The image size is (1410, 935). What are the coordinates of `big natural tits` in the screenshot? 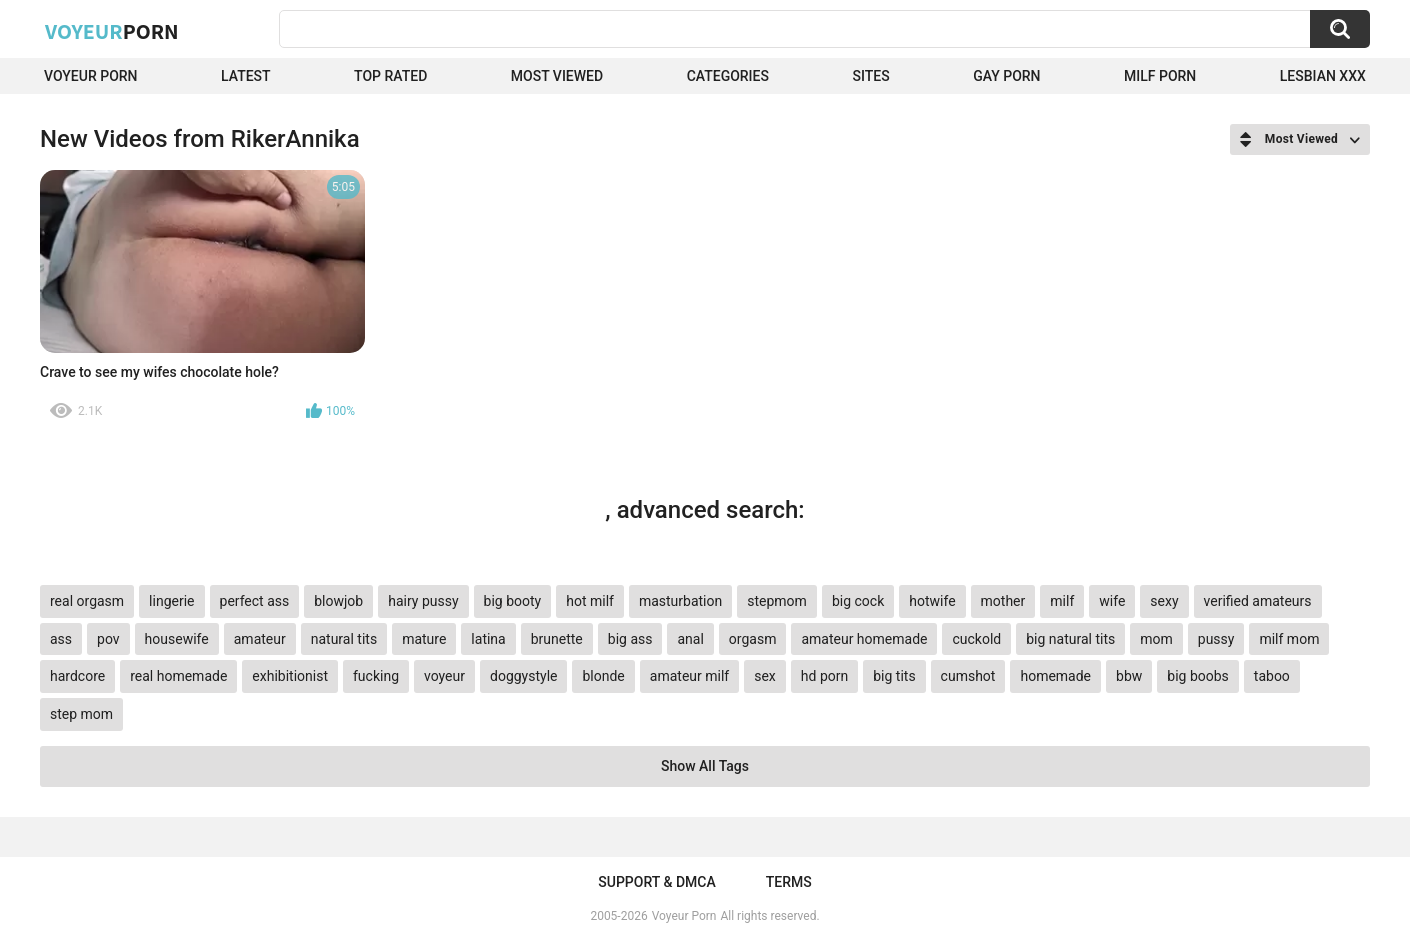 It's located at (1070, 639).